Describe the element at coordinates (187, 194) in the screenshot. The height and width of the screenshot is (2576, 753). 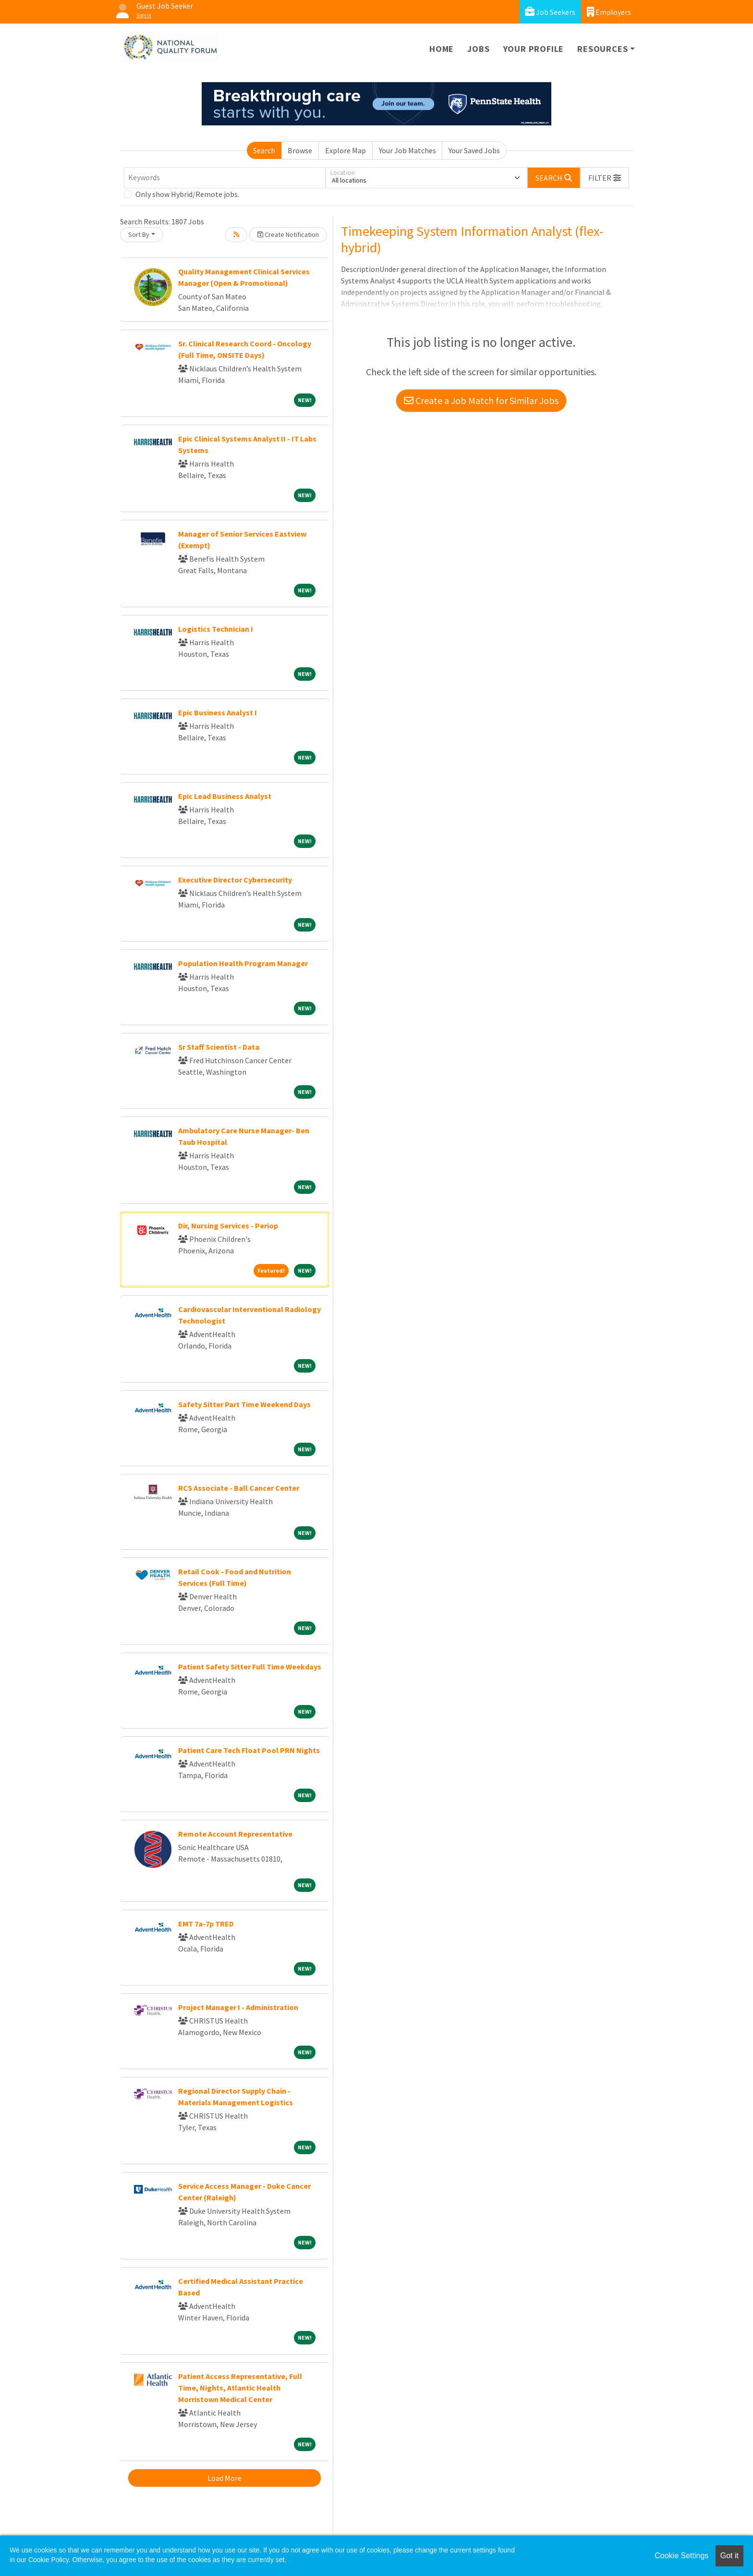
I see `Only show Hybrid/Remote jobs.` at that location.